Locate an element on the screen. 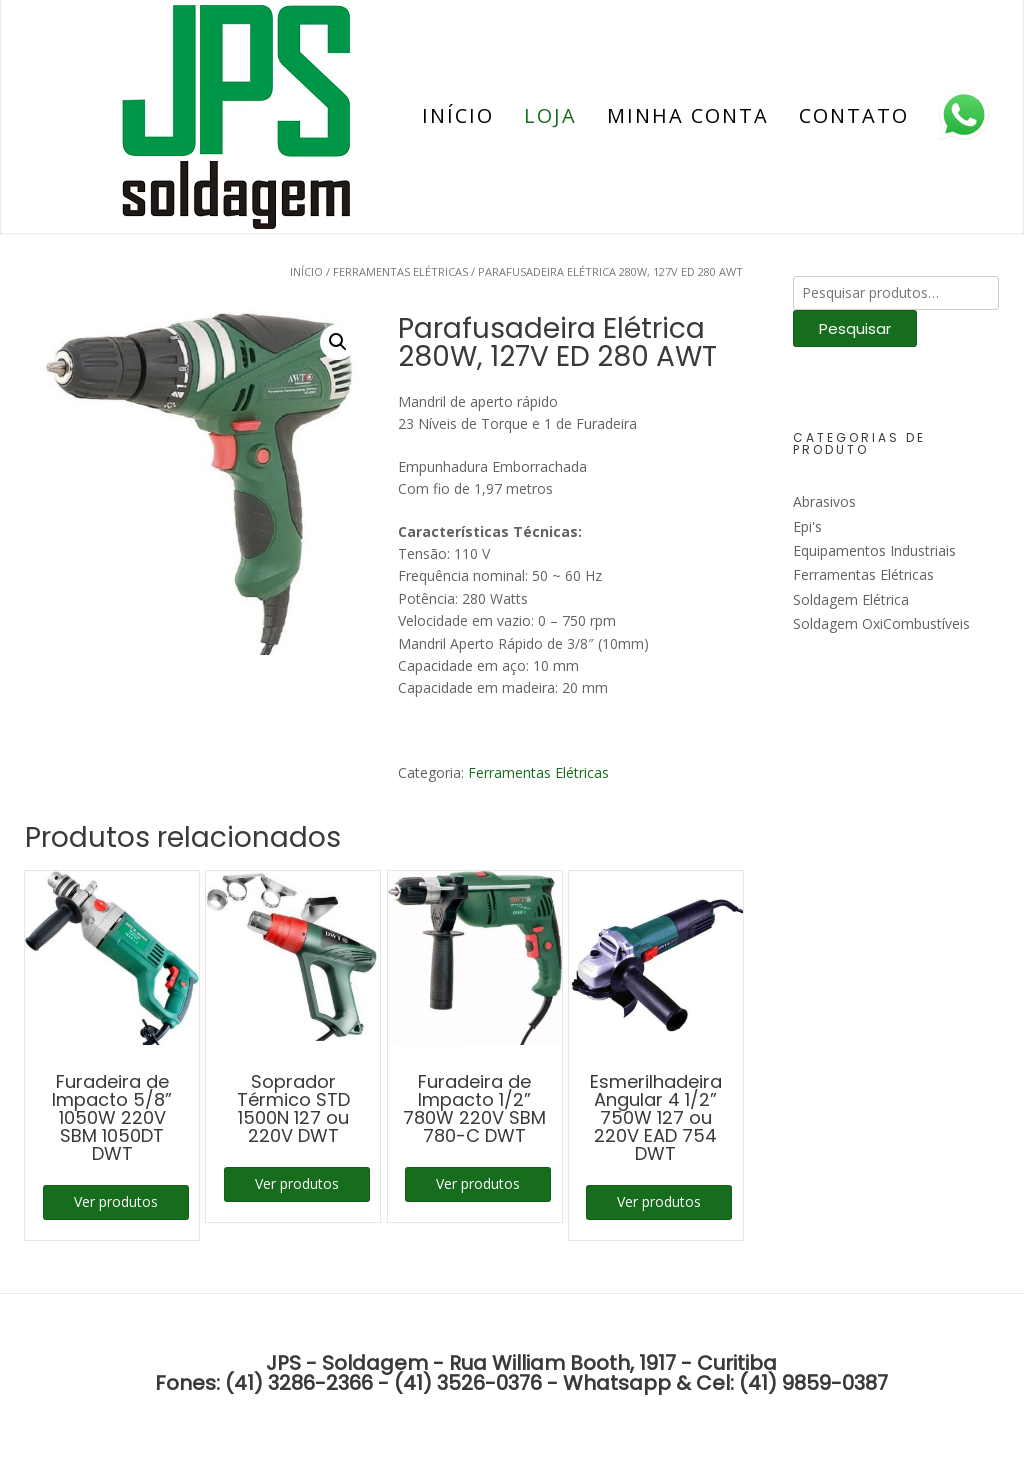 This screenshot has width=1024, height=1465. Ver produtos [Ver produtos no grupo “Furadeira de Impacto 5/8'' 1050W 220V SBM 1050DT DWT”] is located at coordinates (116, 1201).